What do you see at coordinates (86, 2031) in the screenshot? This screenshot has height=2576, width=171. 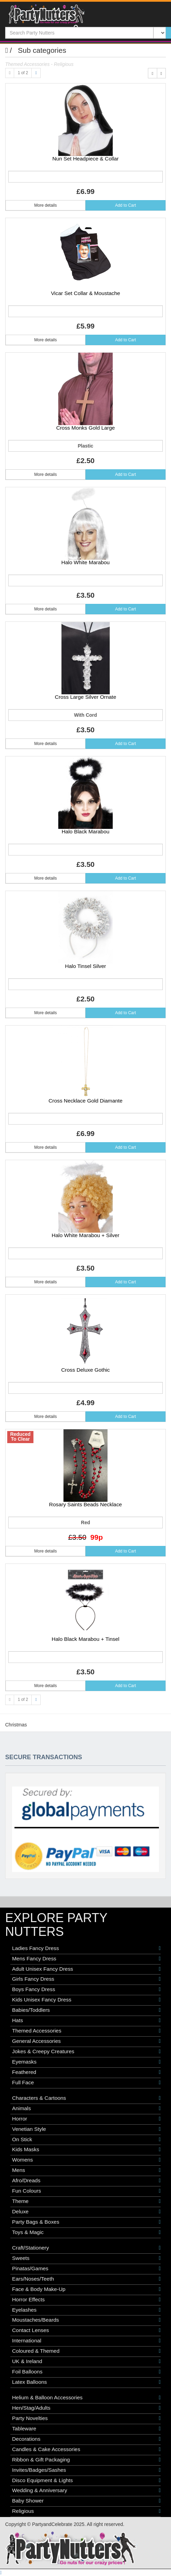 I see `Themed Accessories` at bounding box center [86, 2031].